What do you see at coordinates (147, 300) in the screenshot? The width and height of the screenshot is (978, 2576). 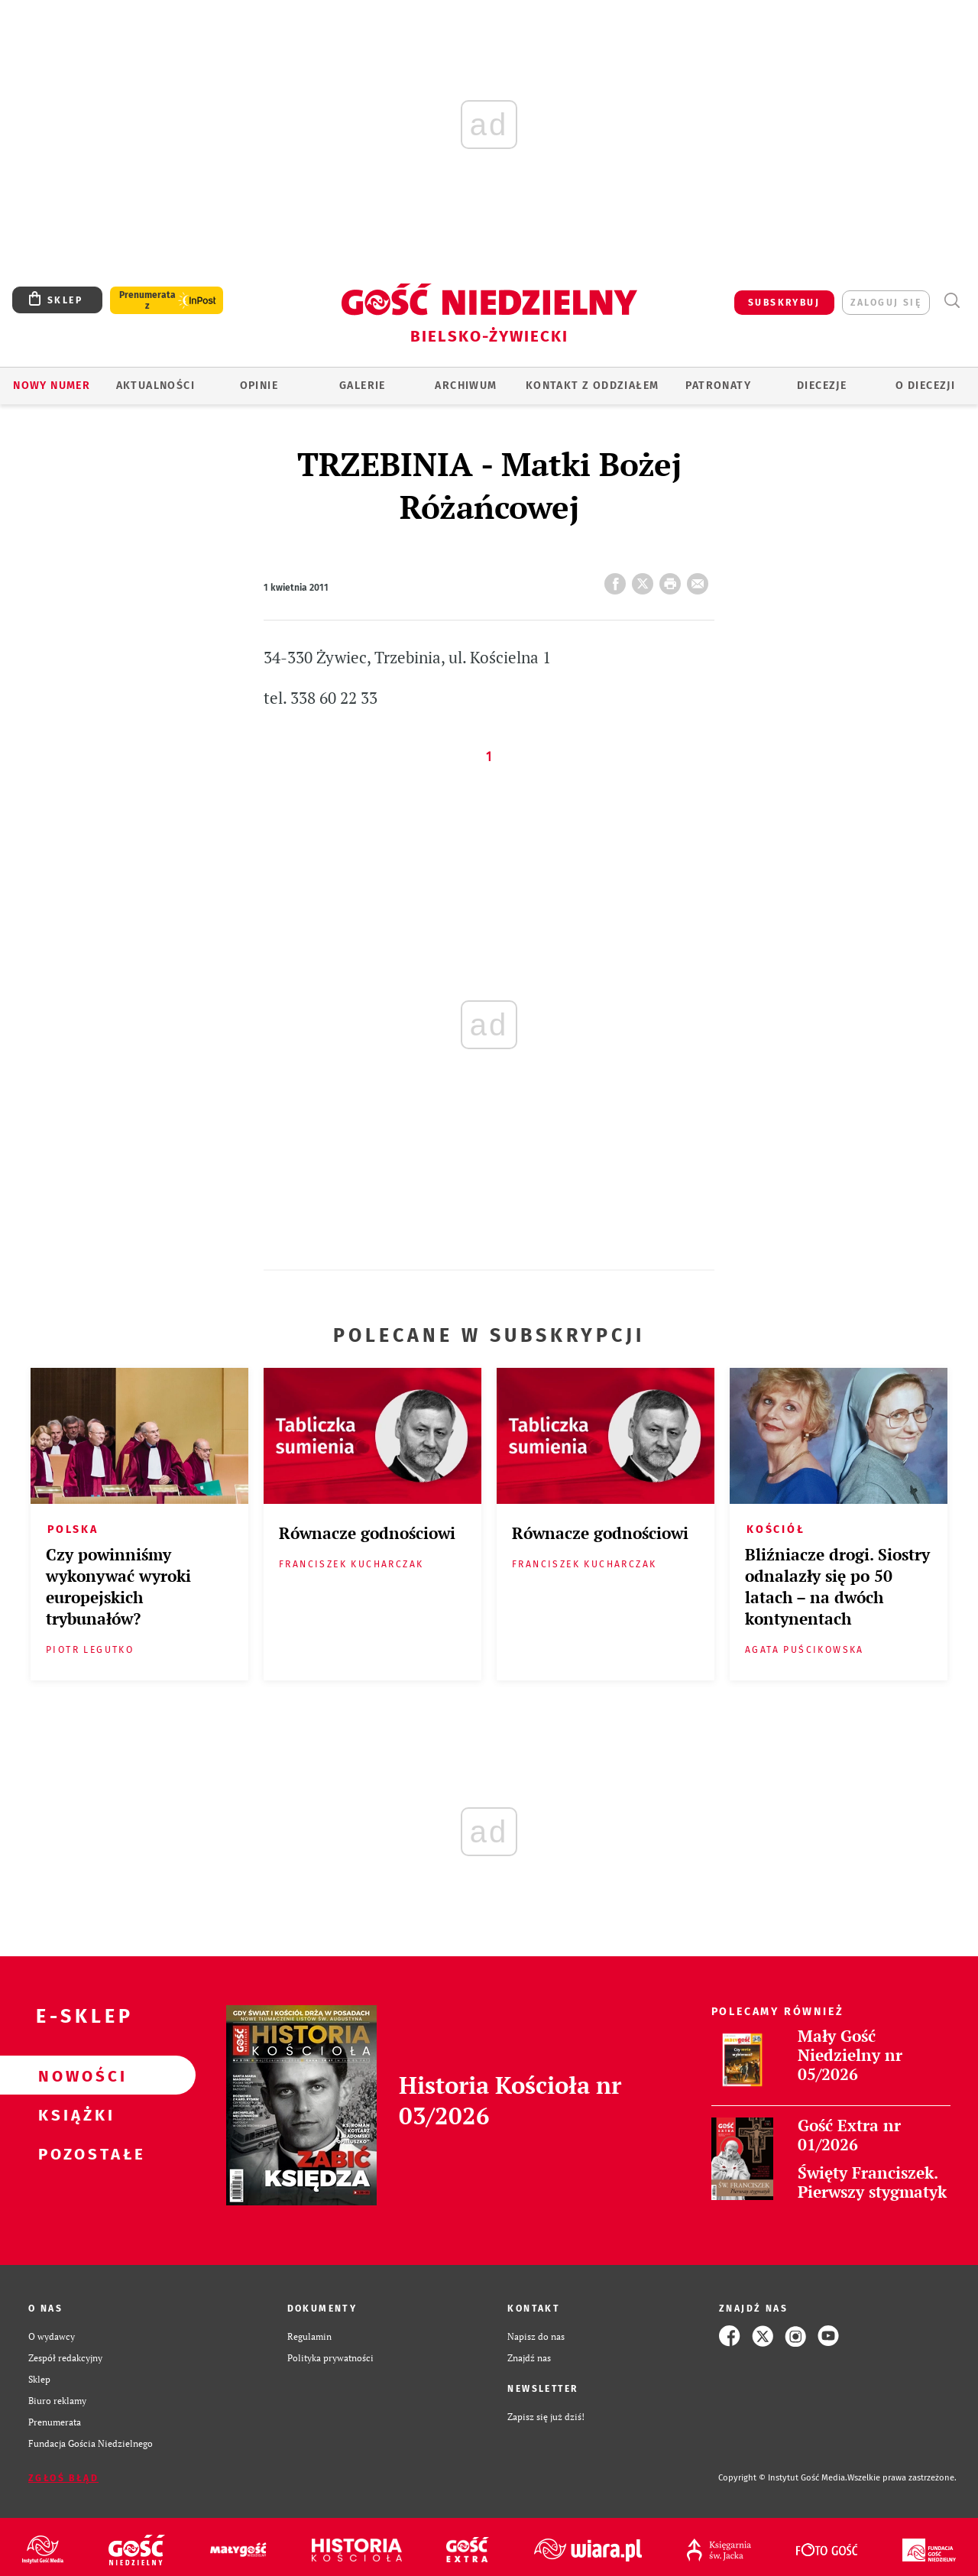 I see `Prenumerata z` at bounding box center [147, 300].